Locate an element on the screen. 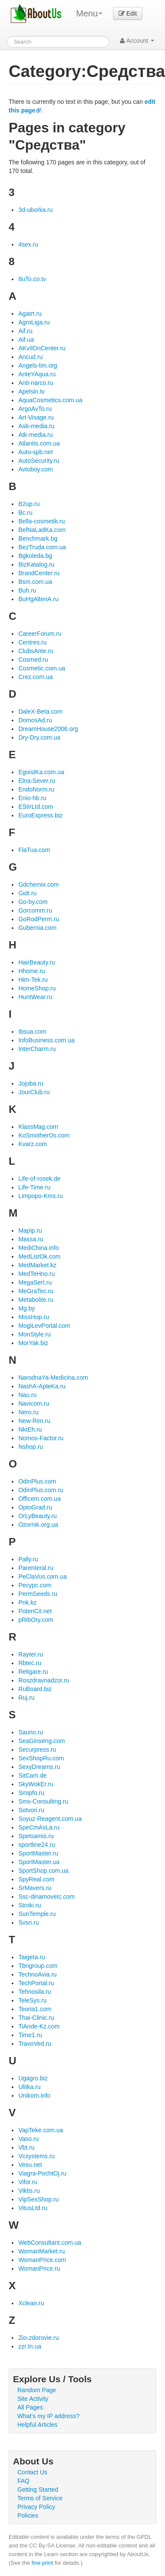 Image resolution: width=165 pixels, height=2576 pixels. MonStyle.ru is located at coordinates (34, 1334).